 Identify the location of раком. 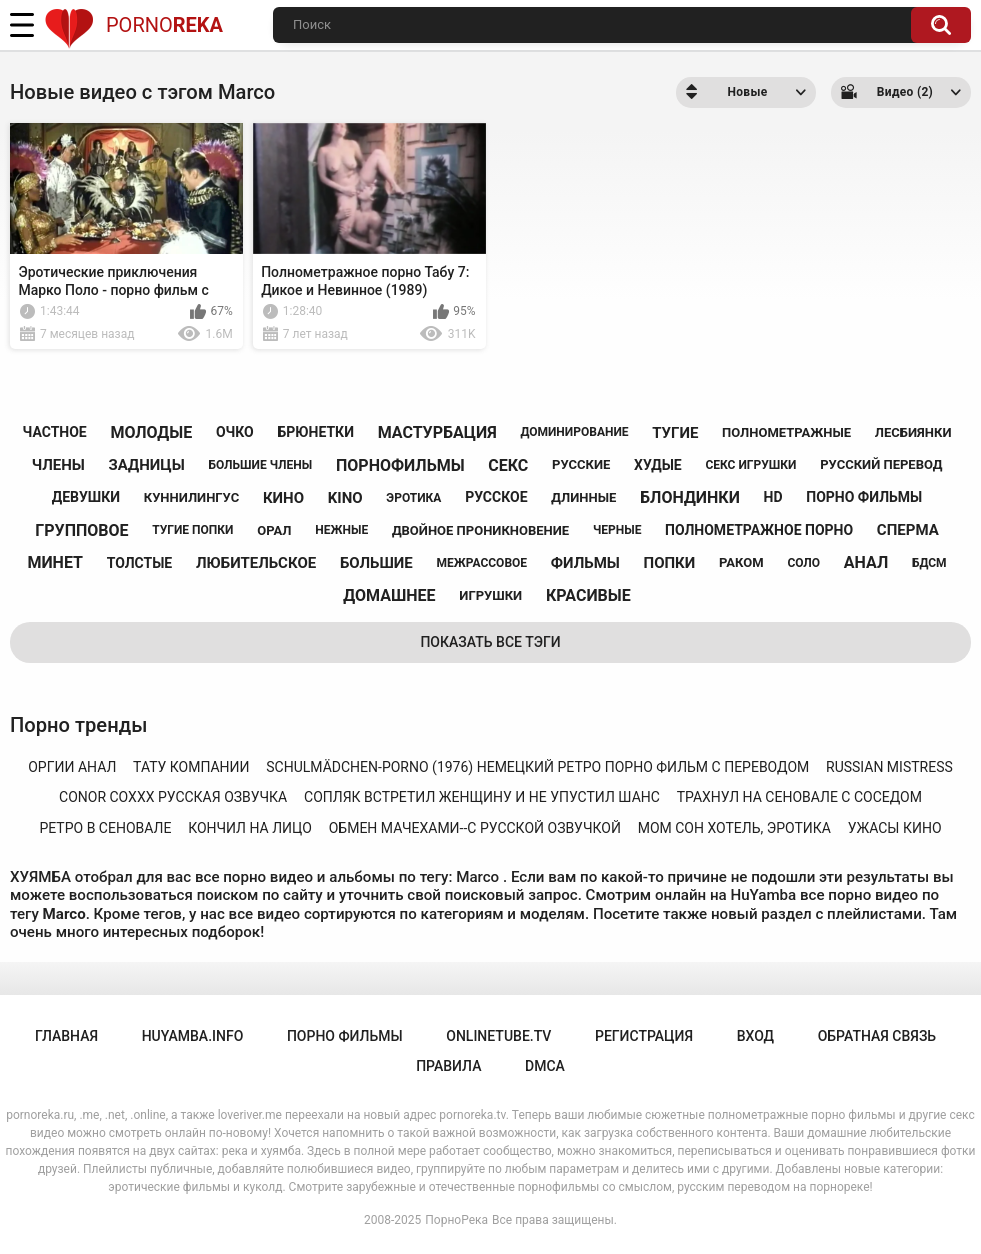
(741, 562).